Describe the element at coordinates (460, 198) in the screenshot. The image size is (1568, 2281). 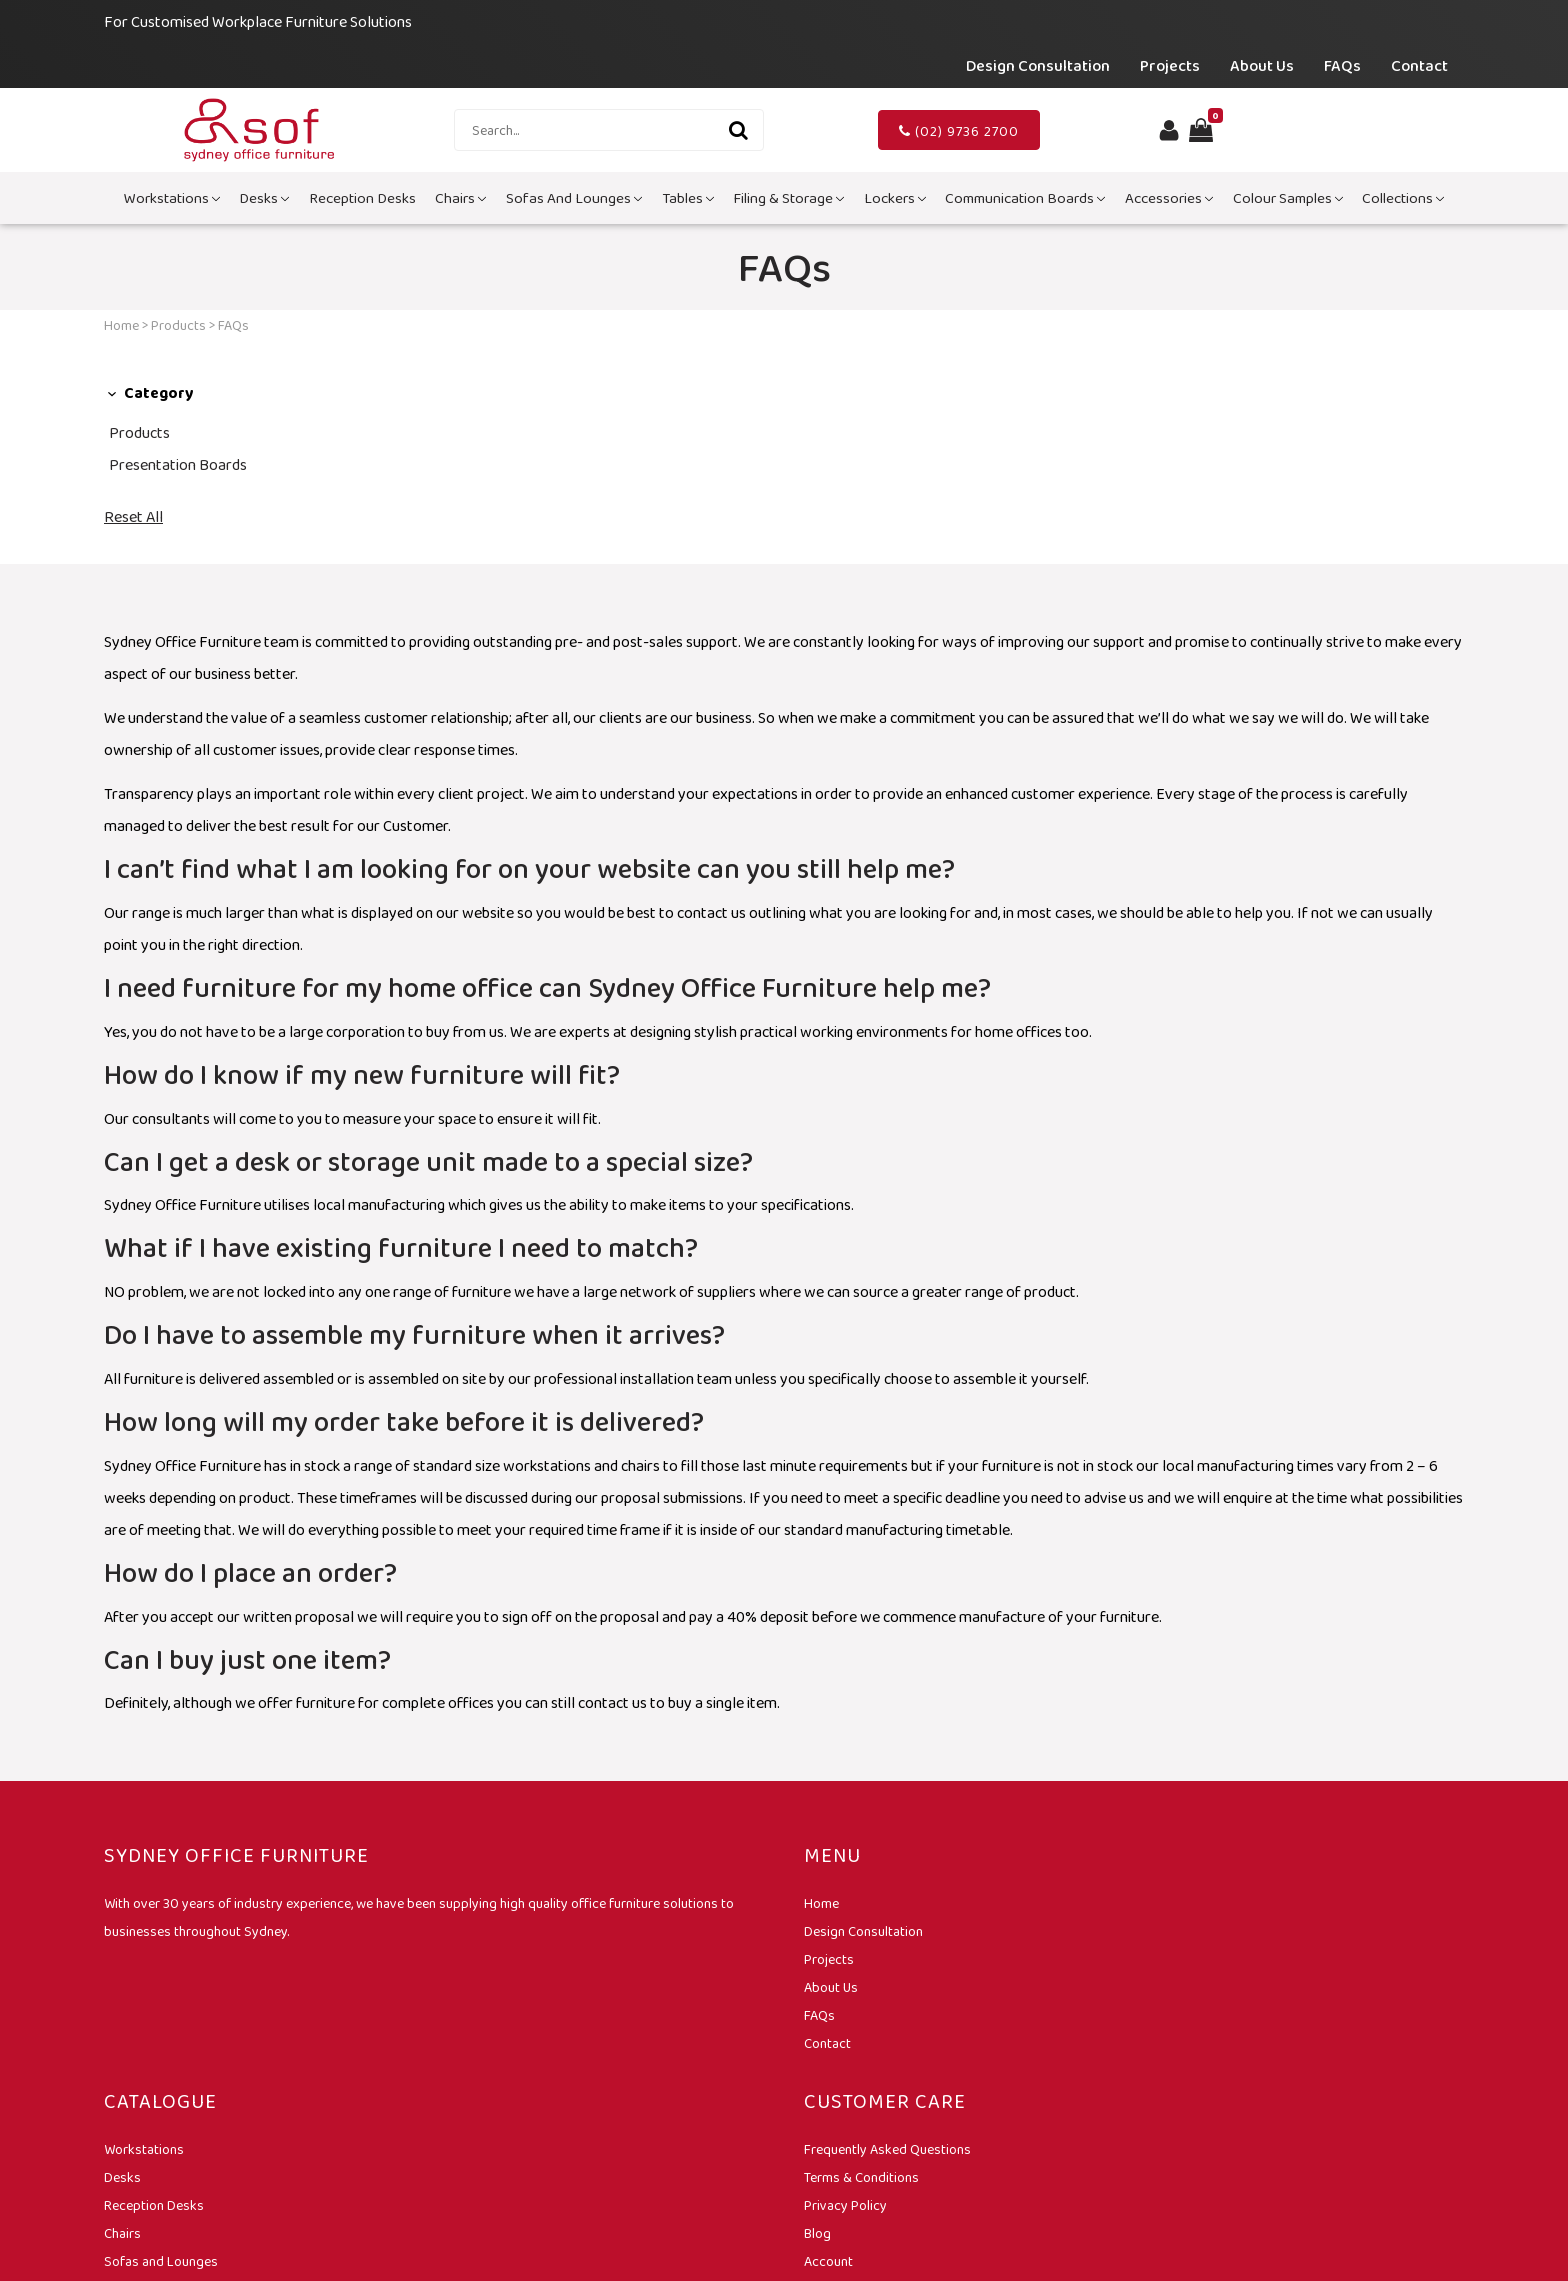
I see `Chairs` at that location.